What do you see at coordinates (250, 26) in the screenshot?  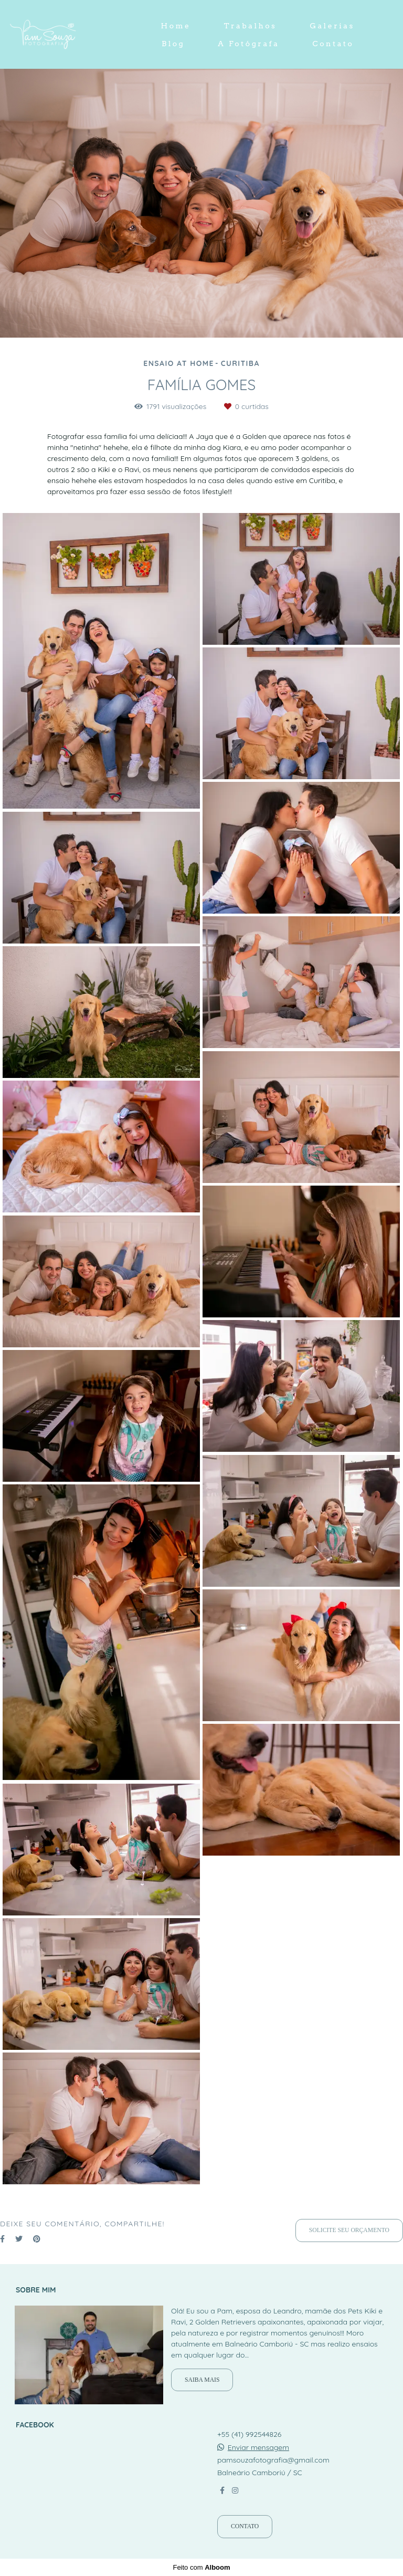 I see `Trabalhos` at bounding box center [250, 26].